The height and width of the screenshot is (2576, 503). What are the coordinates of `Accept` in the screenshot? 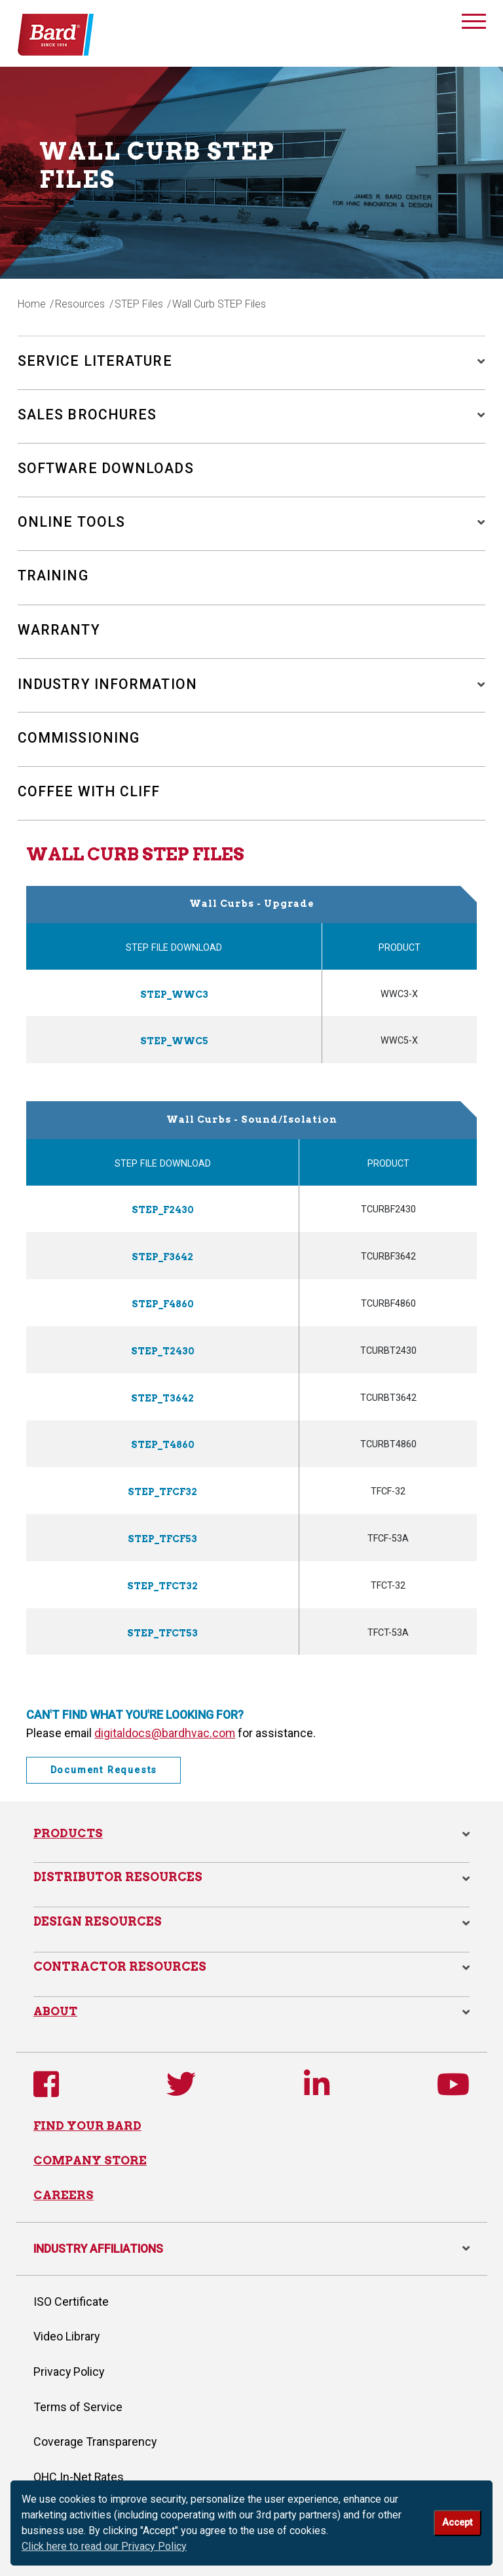 It's located at (457, 2522).